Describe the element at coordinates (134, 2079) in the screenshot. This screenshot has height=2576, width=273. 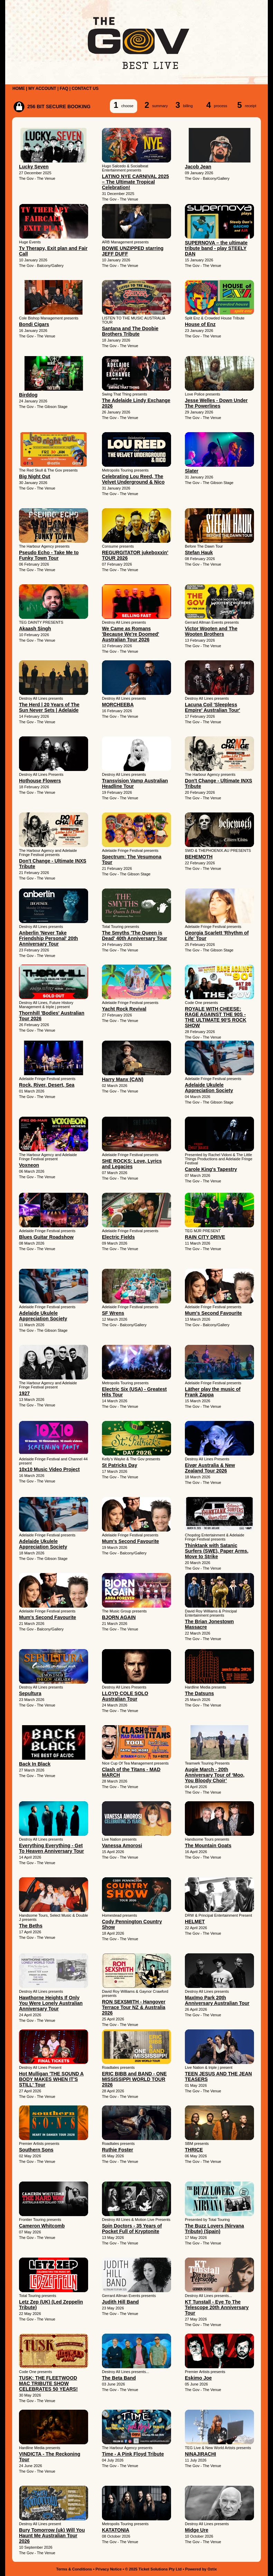
I see `ERIC BIBB and BAND - ONE MISSISSIPPI WORLD TOUR 2026` at that location.